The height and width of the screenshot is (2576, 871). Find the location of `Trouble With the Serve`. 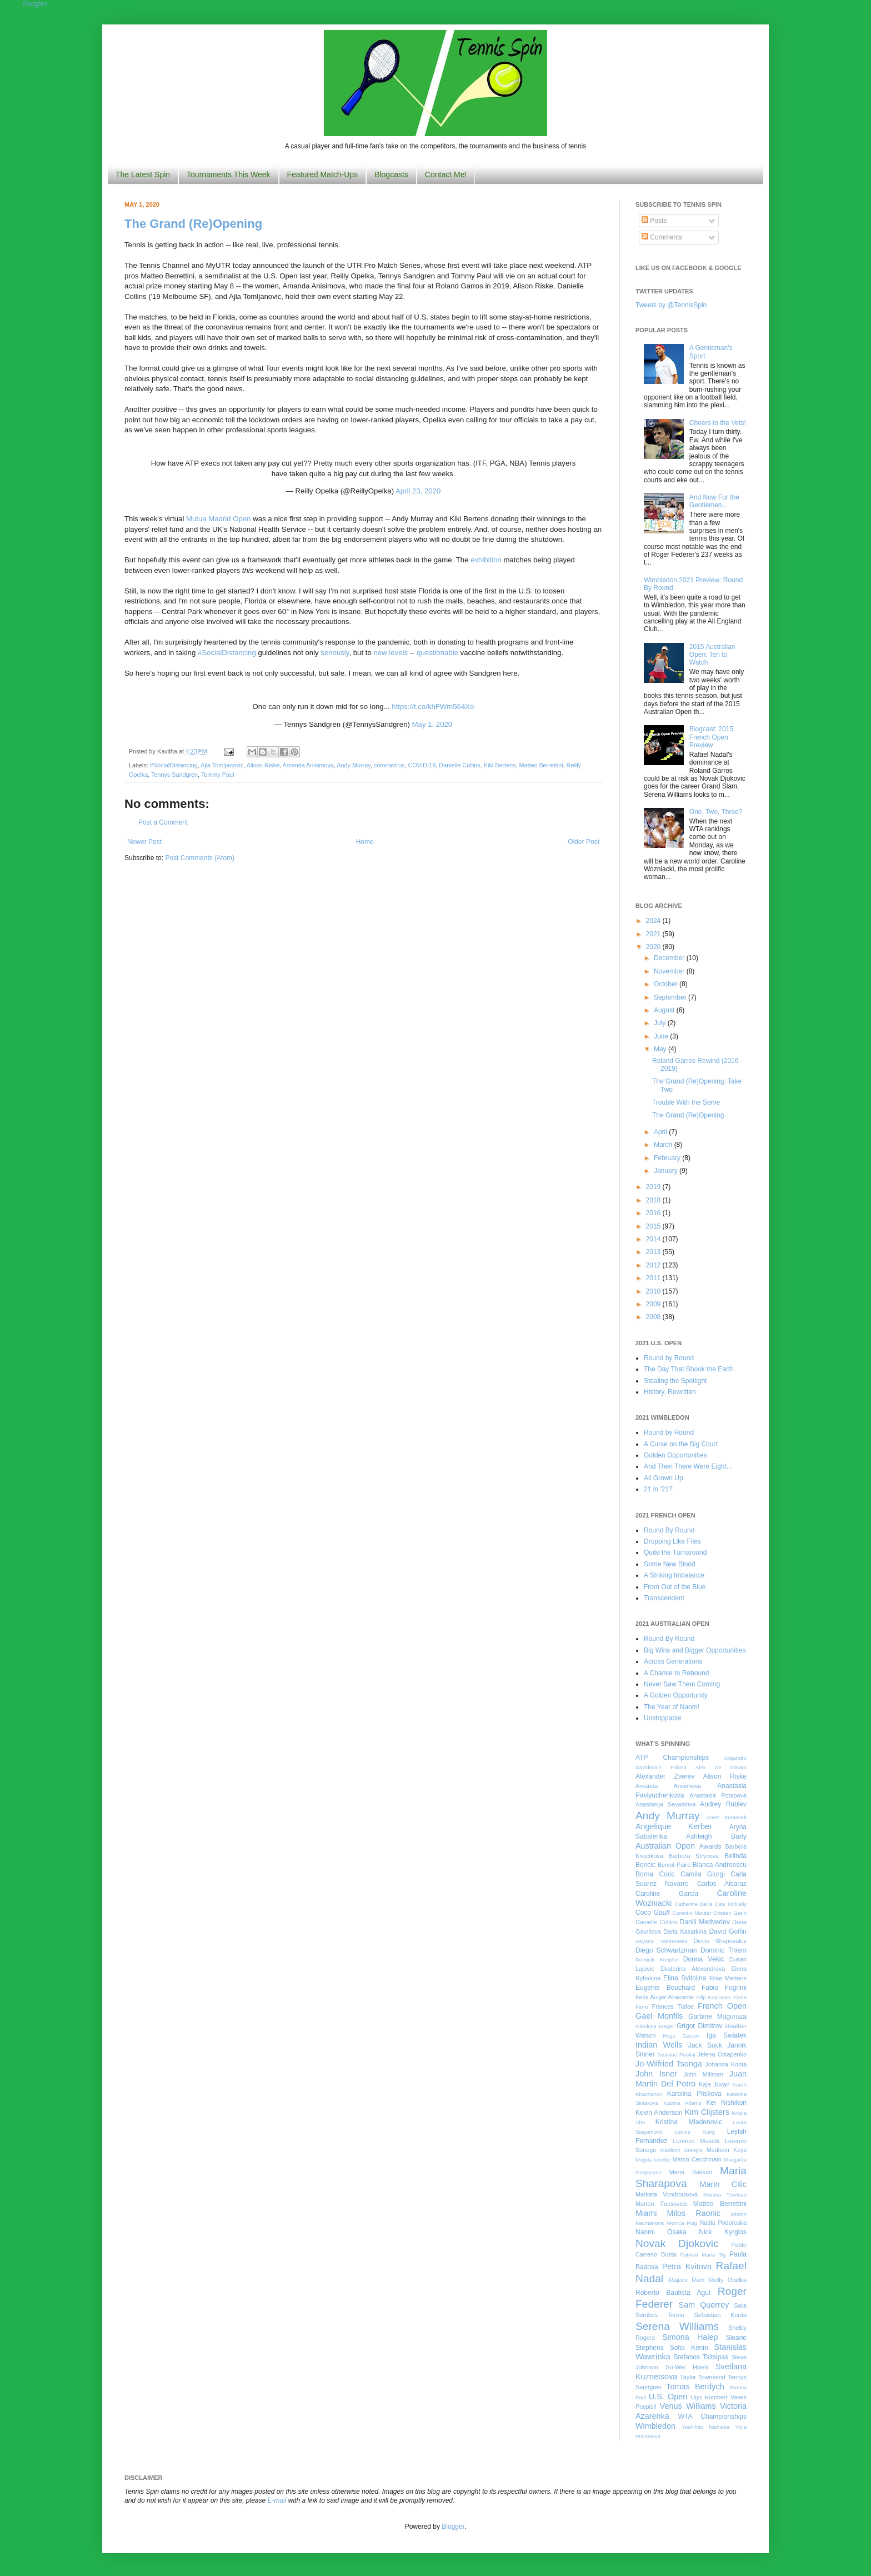

Trouble With the Serve is located at coordinates (686, 1102).